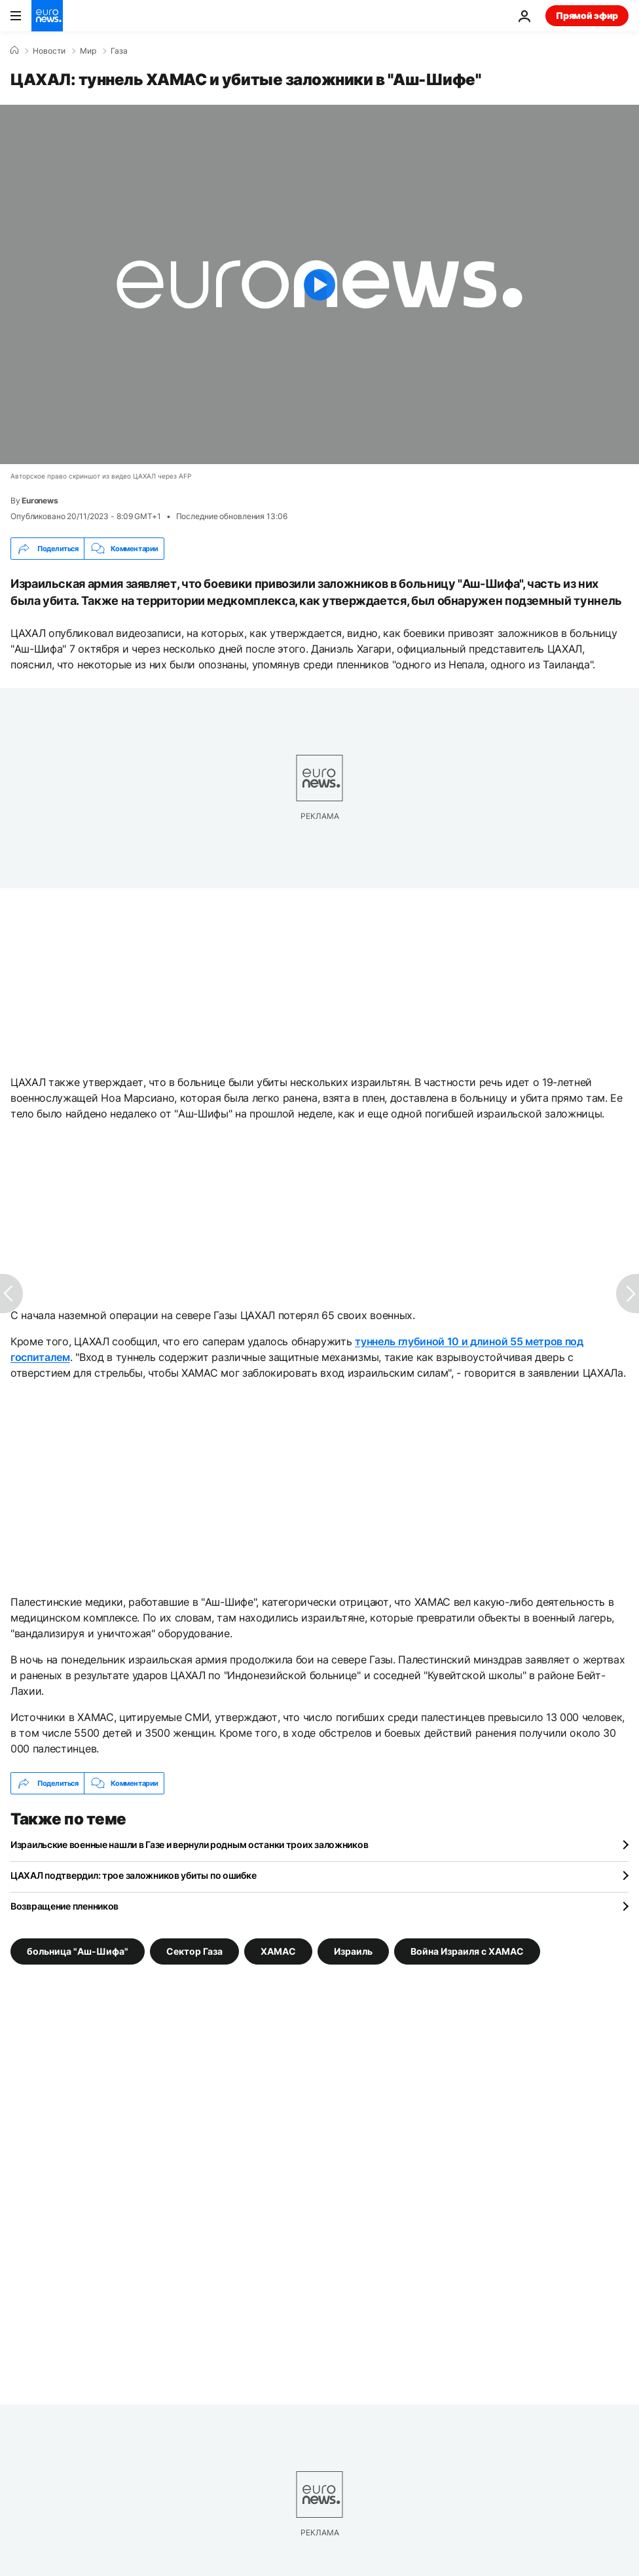  I want to click on [Play the video], so click(319, 284).